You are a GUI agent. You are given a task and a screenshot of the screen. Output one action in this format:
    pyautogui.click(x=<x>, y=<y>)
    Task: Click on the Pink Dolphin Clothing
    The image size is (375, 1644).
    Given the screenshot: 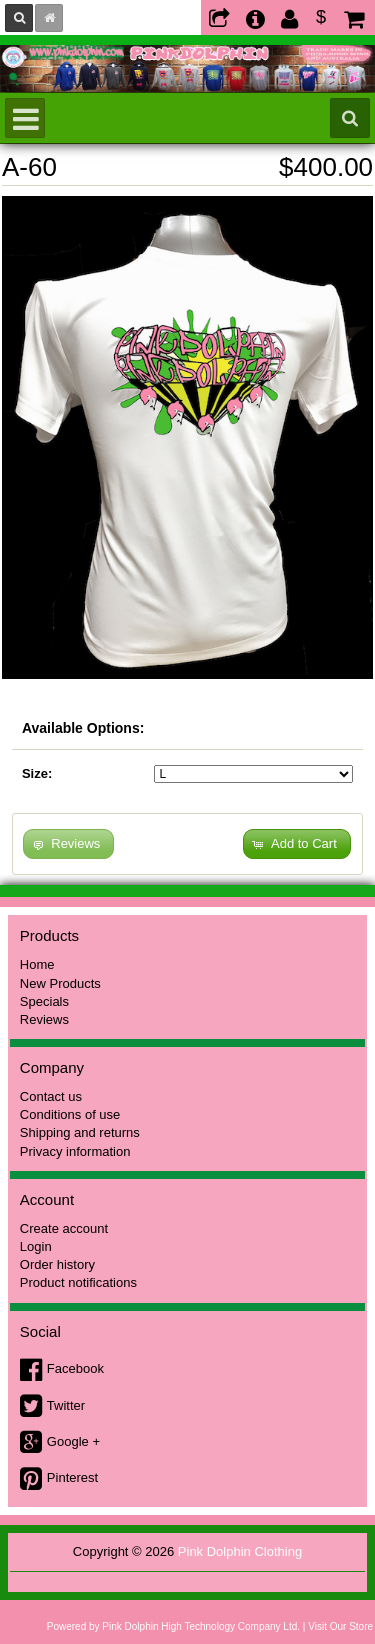 What is the action you would take?
    pyautogui.click(x=240, y=1551)
    